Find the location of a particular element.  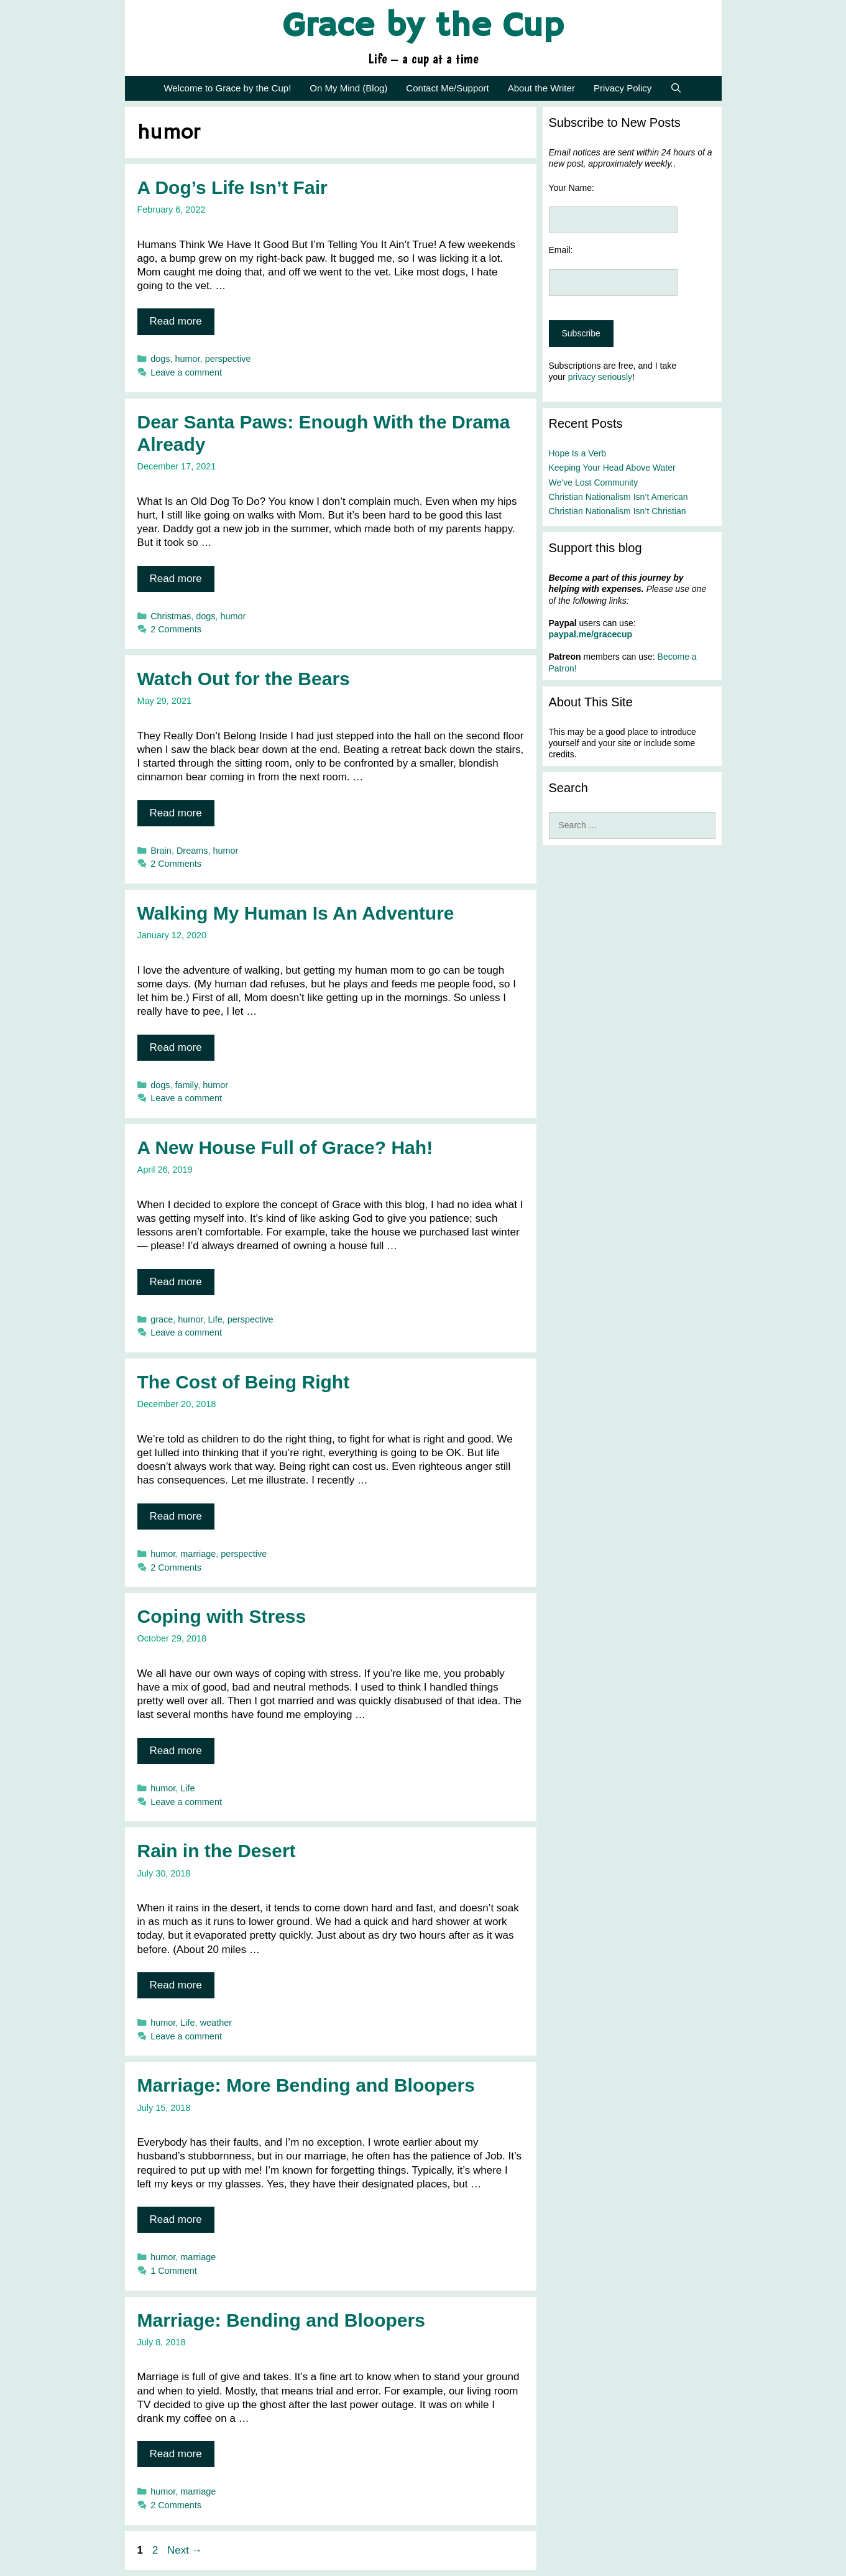

grace is located at coordinates (161, 1319).